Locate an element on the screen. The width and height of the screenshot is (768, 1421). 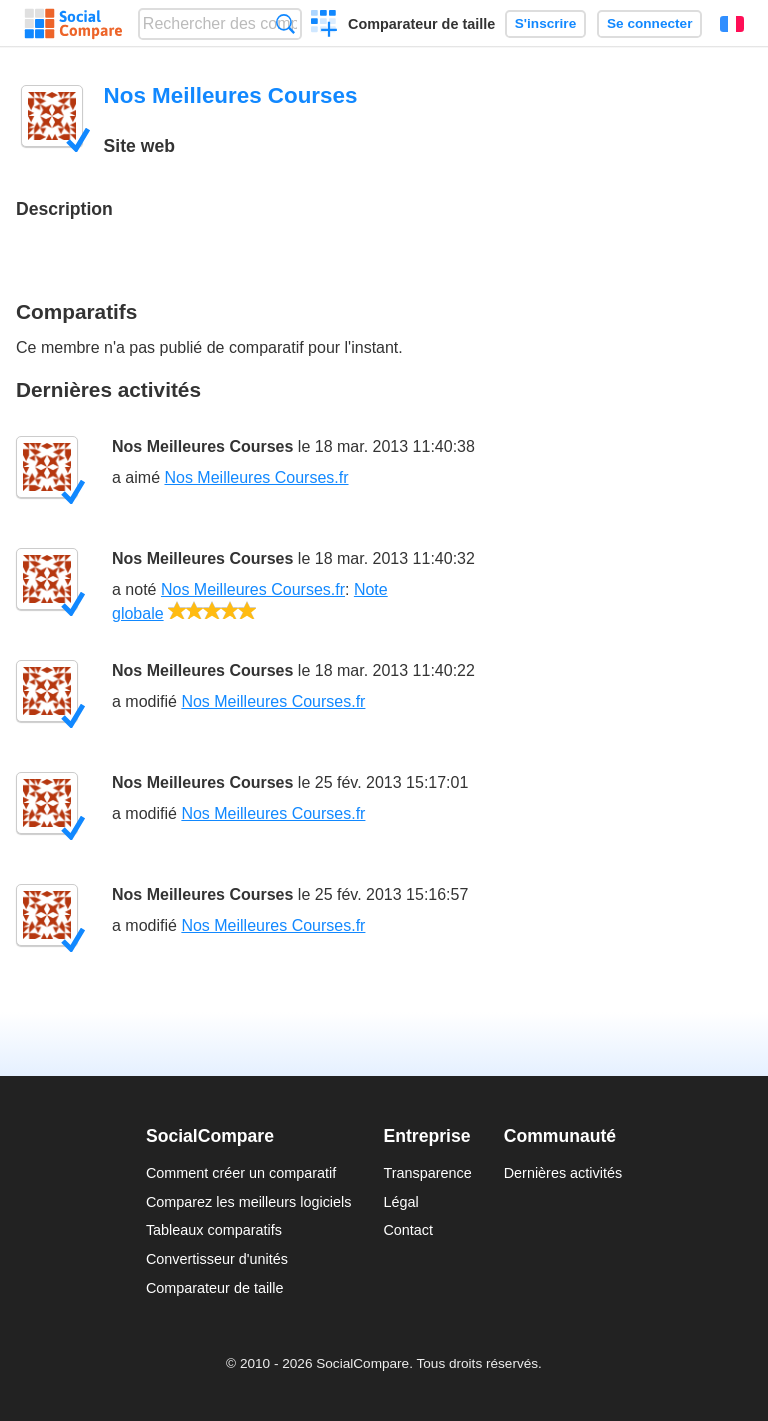
Comparez les meilleurs logiciels is located at coordinates (249, 1202).